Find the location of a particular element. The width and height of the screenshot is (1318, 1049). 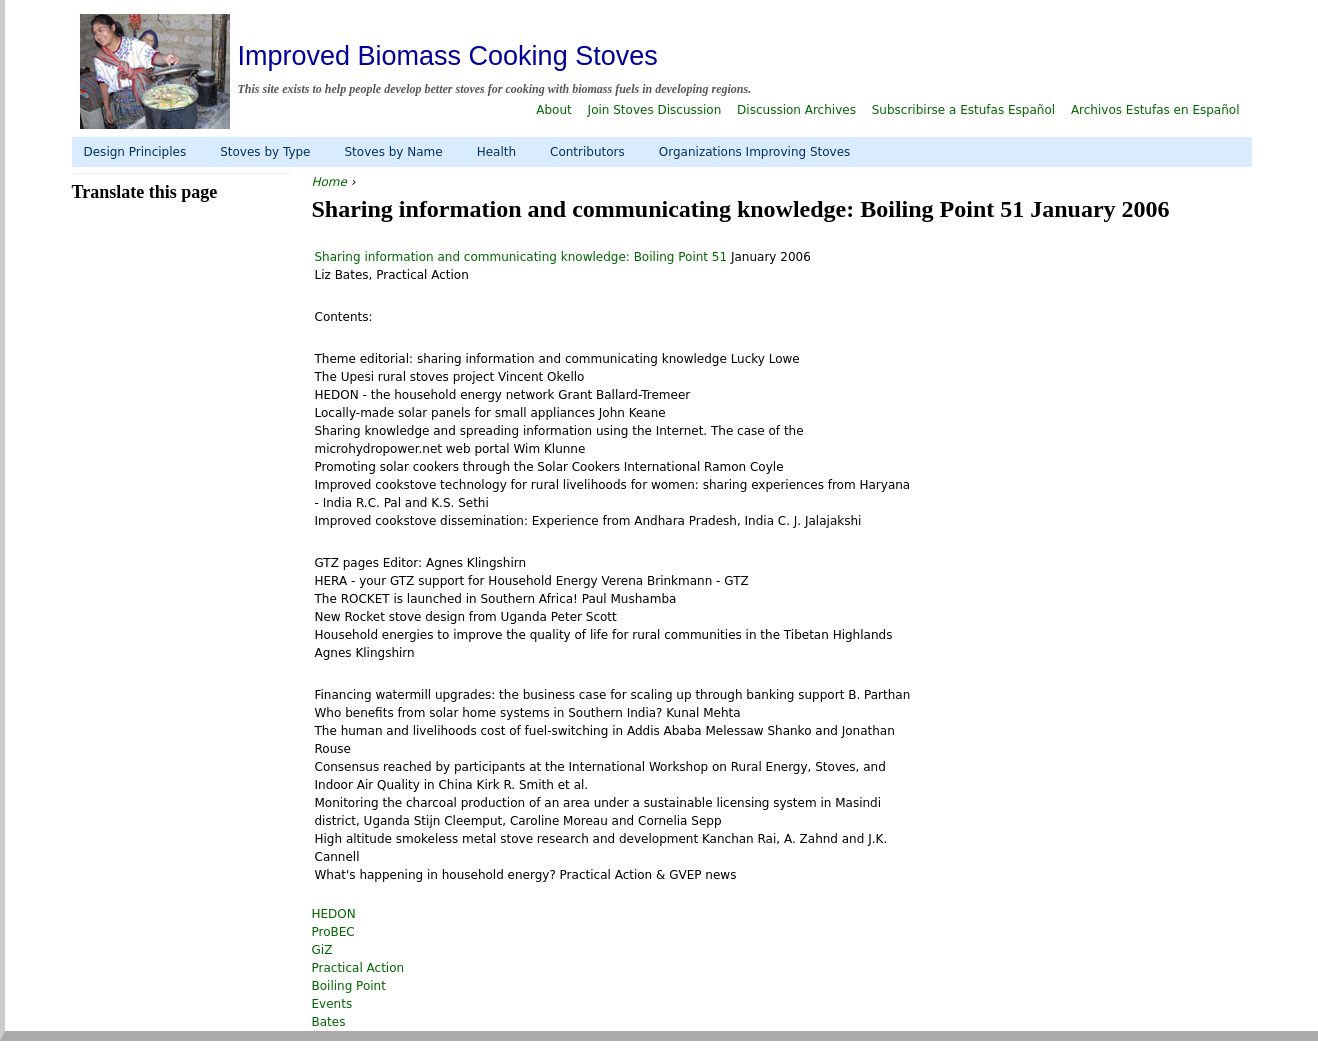

Home is located at coordinates (329, 182).